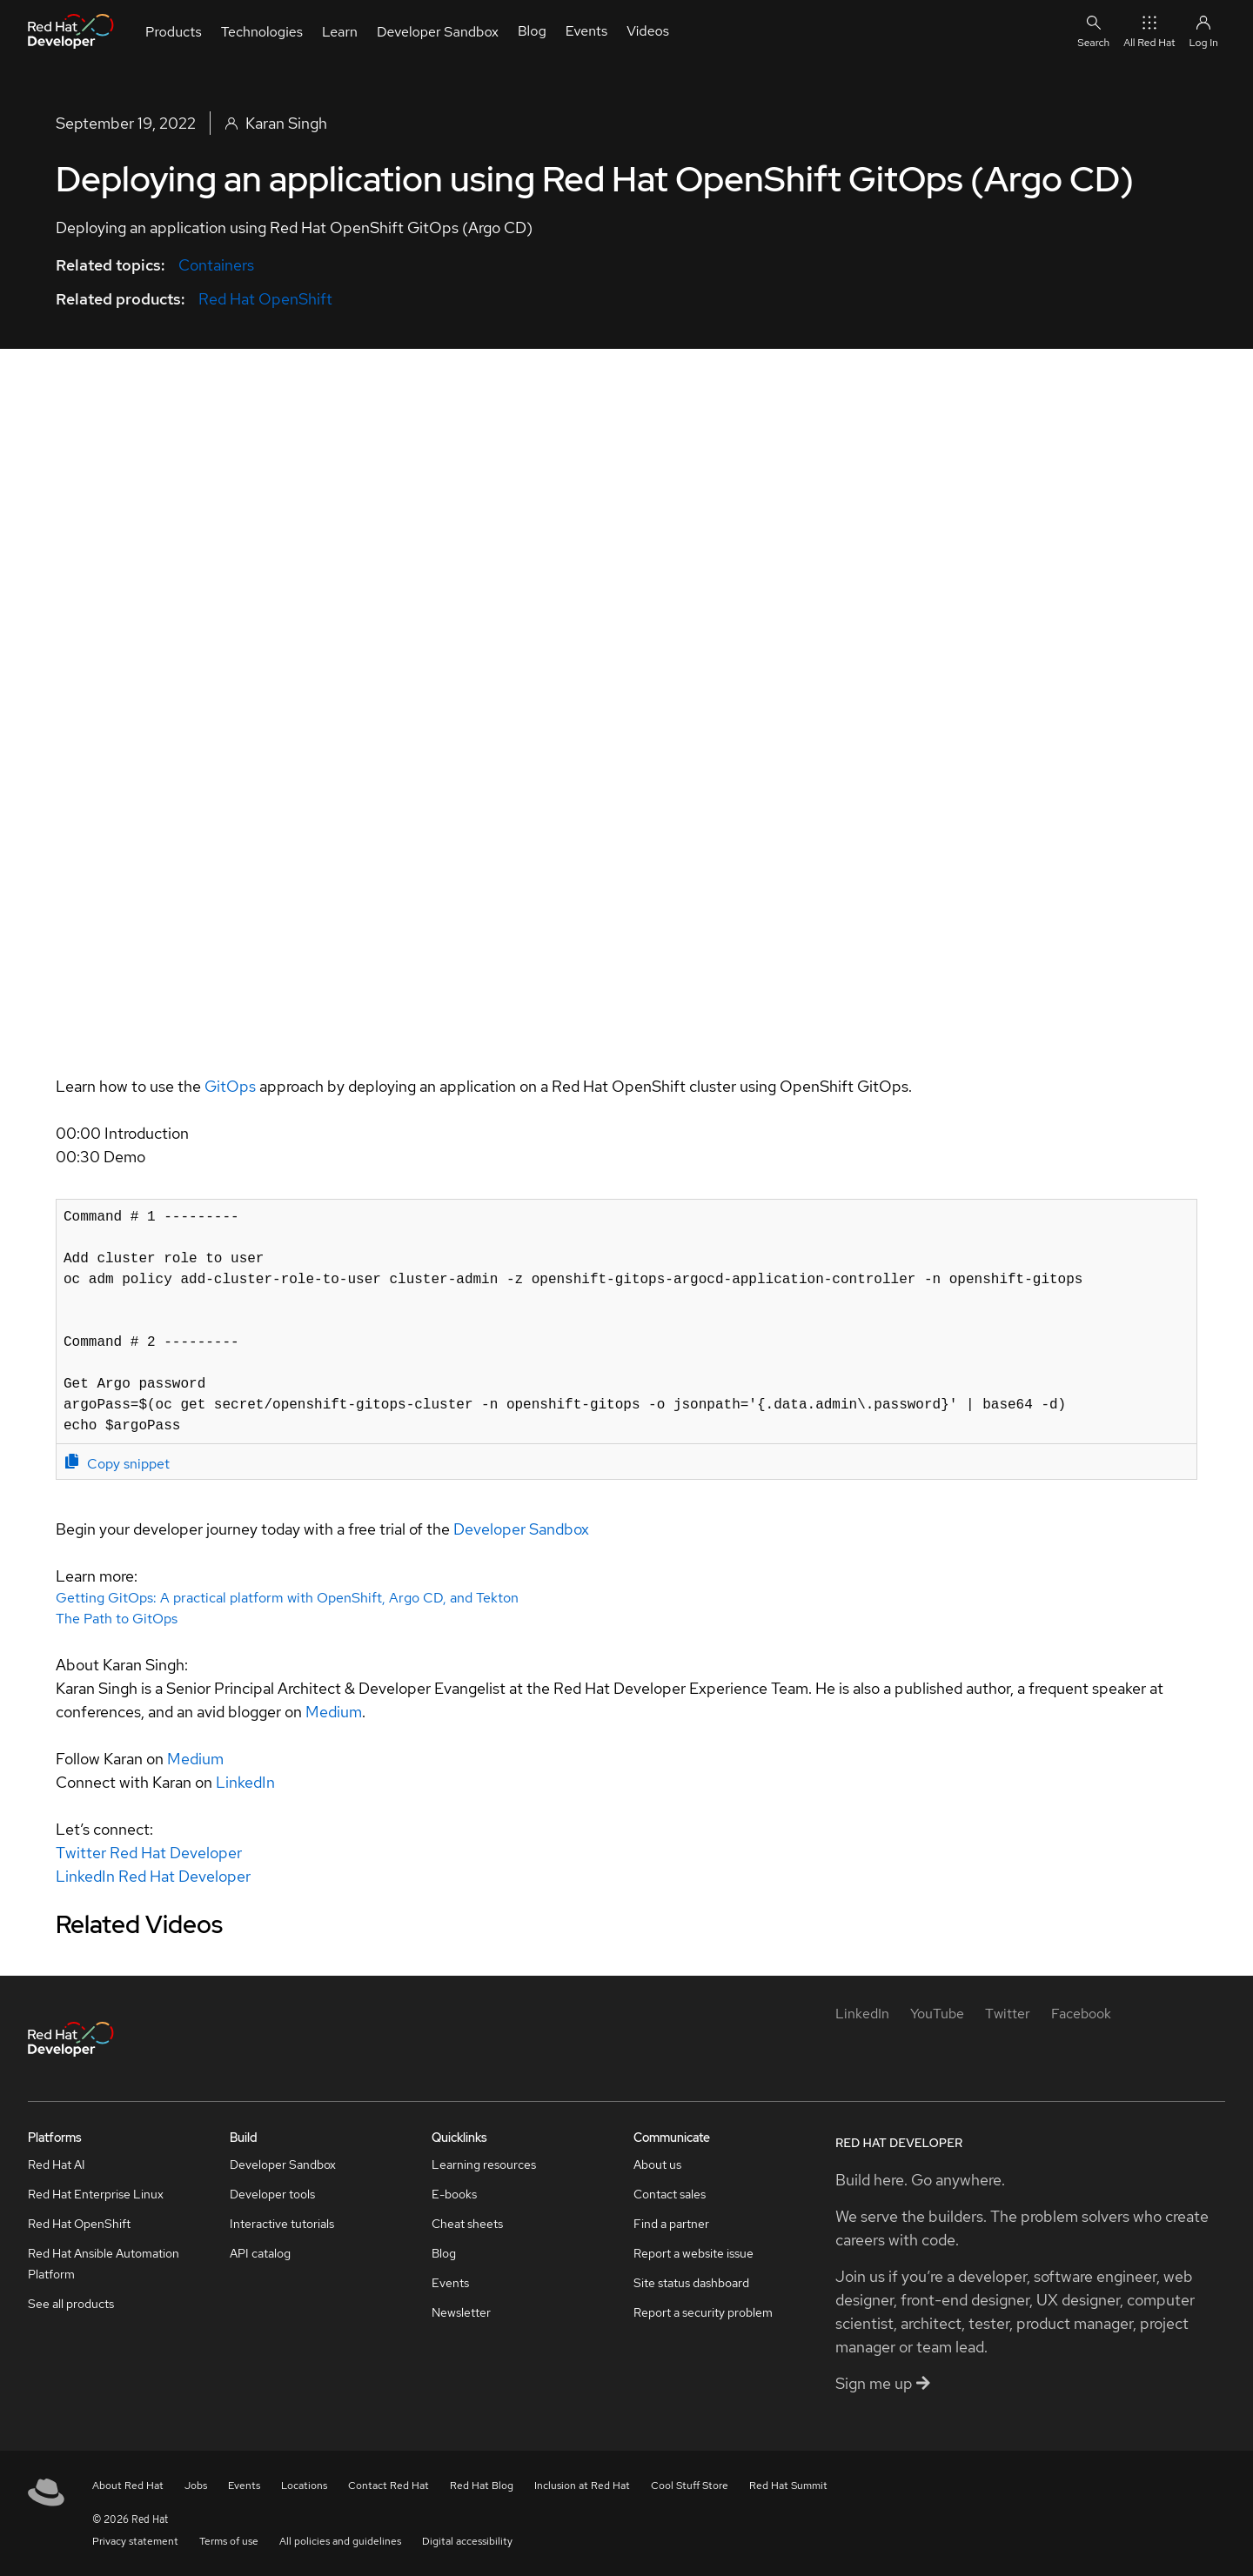 The width and height of the screenshot is (1253, 2576). Describe the element at coordinates (1081, 2013) in the screenshot. I see `[Facebook]` at that location.